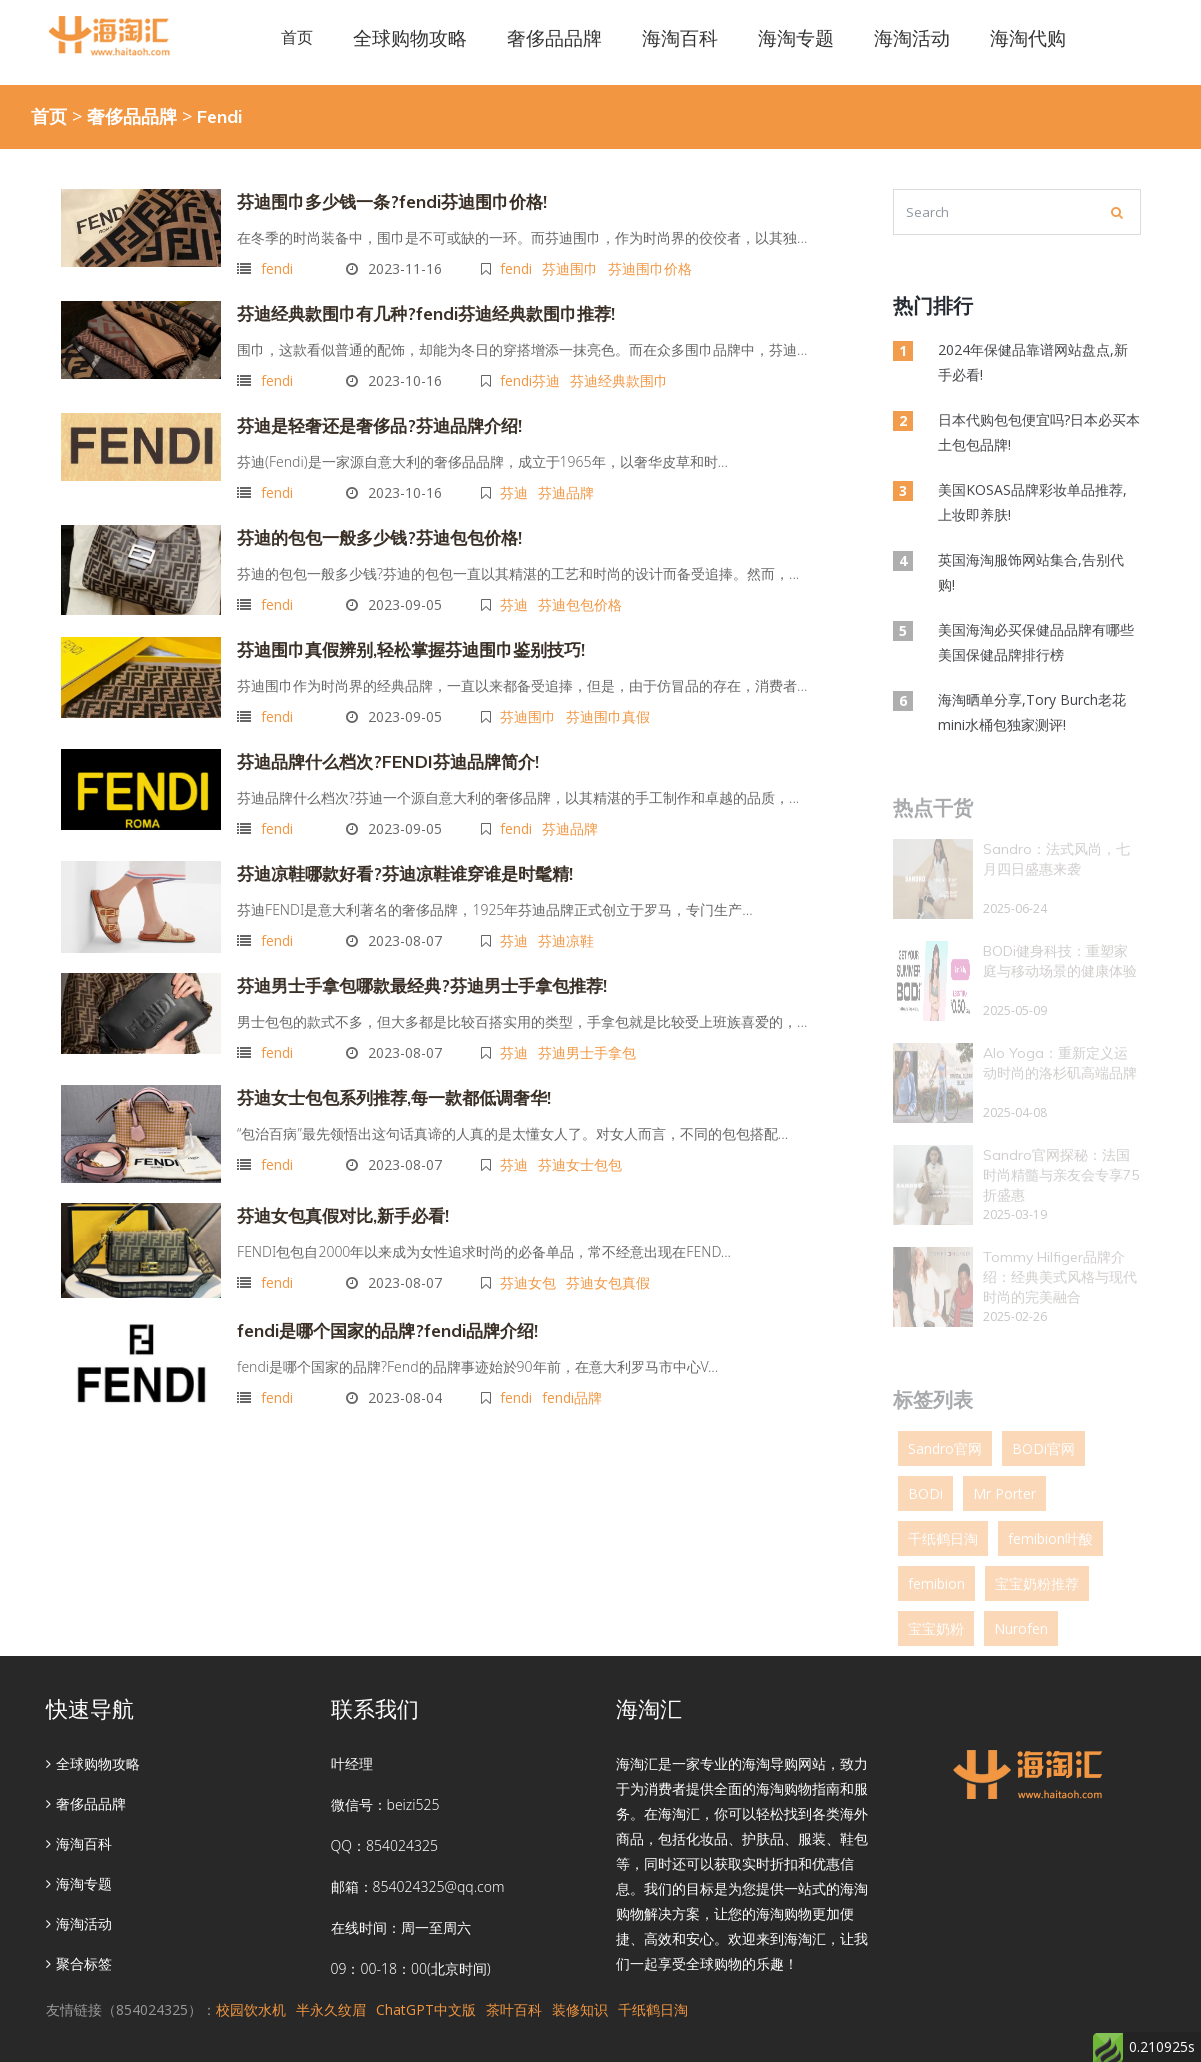 The image size is (1201, 2062). I want to click on 海淘百科, so click(79, 1843).